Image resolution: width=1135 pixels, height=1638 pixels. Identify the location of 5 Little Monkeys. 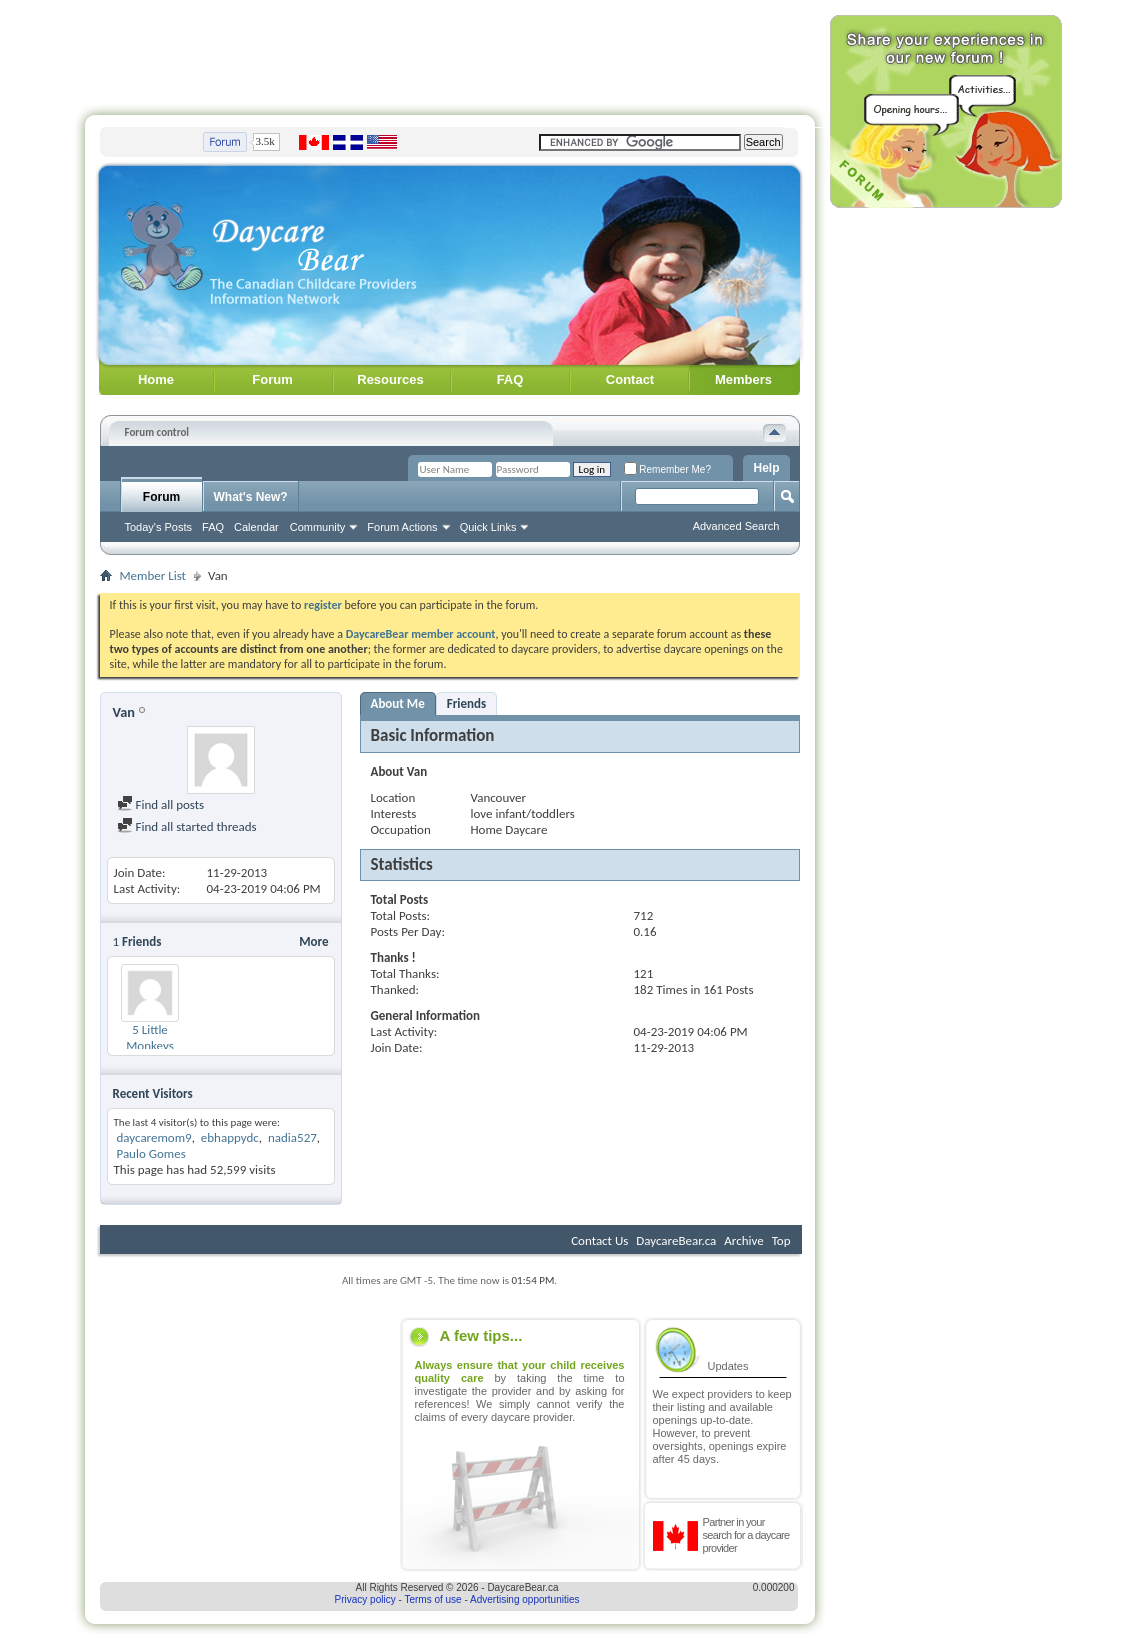
(150, 1037).